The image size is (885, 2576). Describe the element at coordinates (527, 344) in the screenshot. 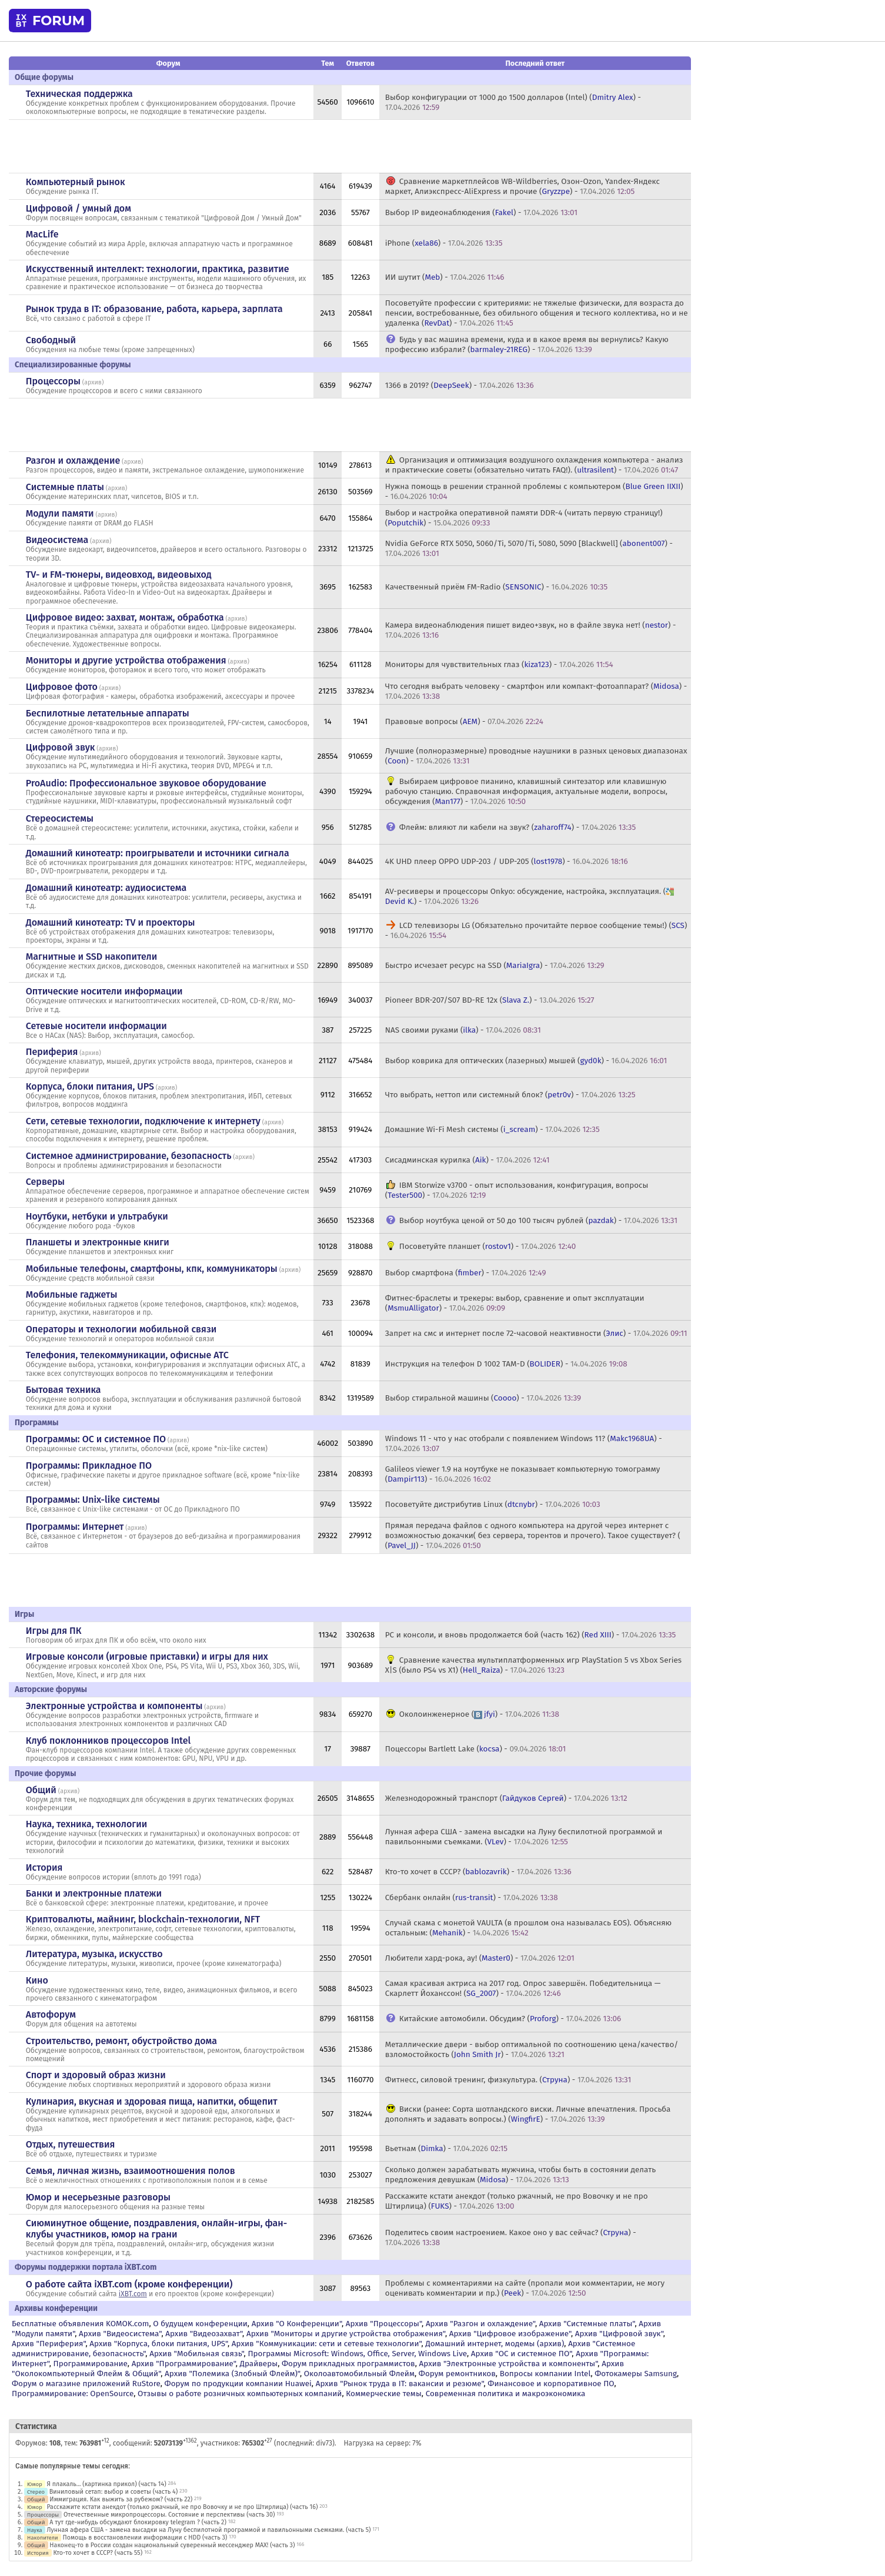

I see `Будь у вас машина времени, куда и в какое время вы вернулись? Какую профессию избрали? () -` at that location.